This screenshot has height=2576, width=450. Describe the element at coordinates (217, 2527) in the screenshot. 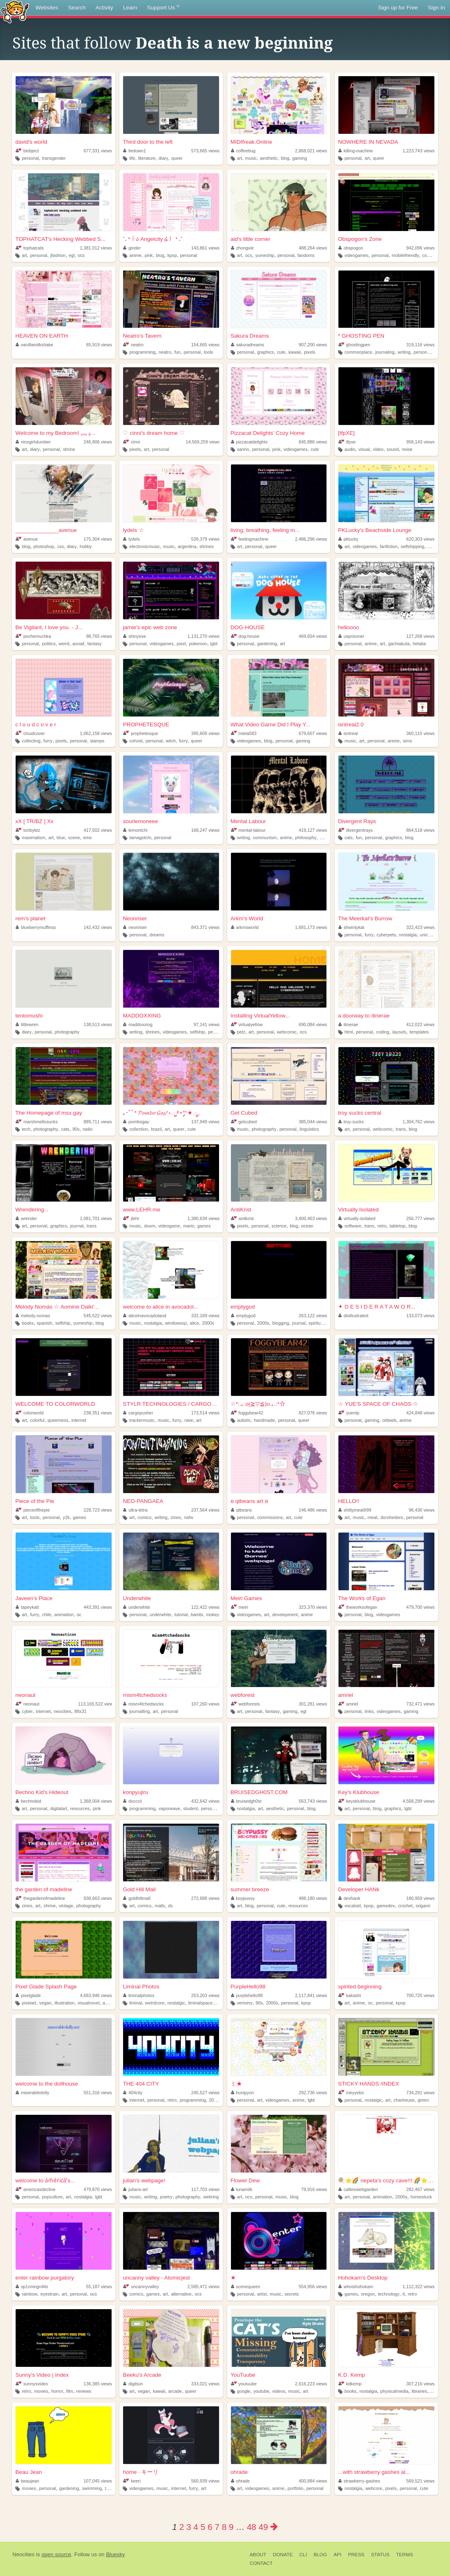

I see `7 [Page 7]` at that location.